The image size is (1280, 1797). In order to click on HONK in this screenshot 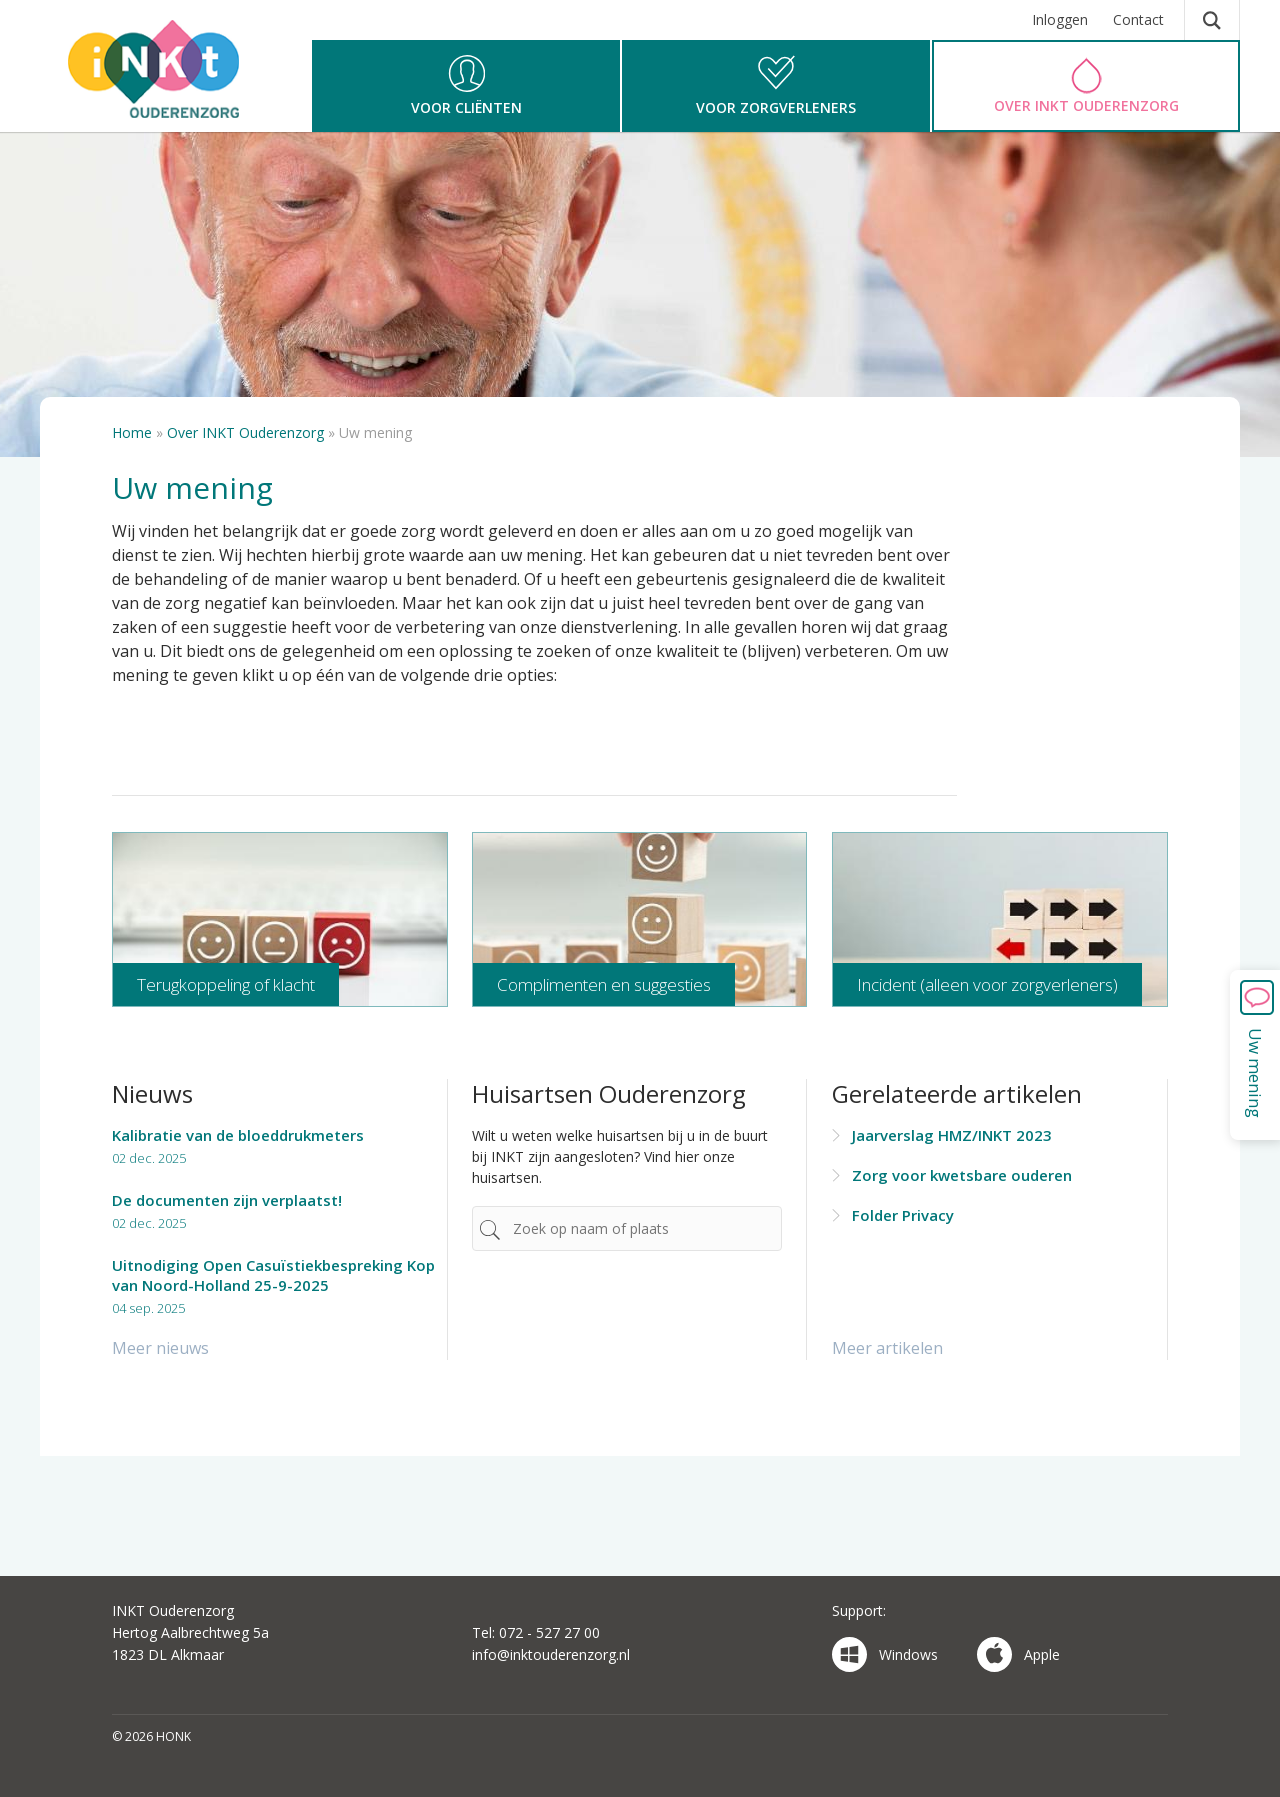, I will do `click(158, 75)`.